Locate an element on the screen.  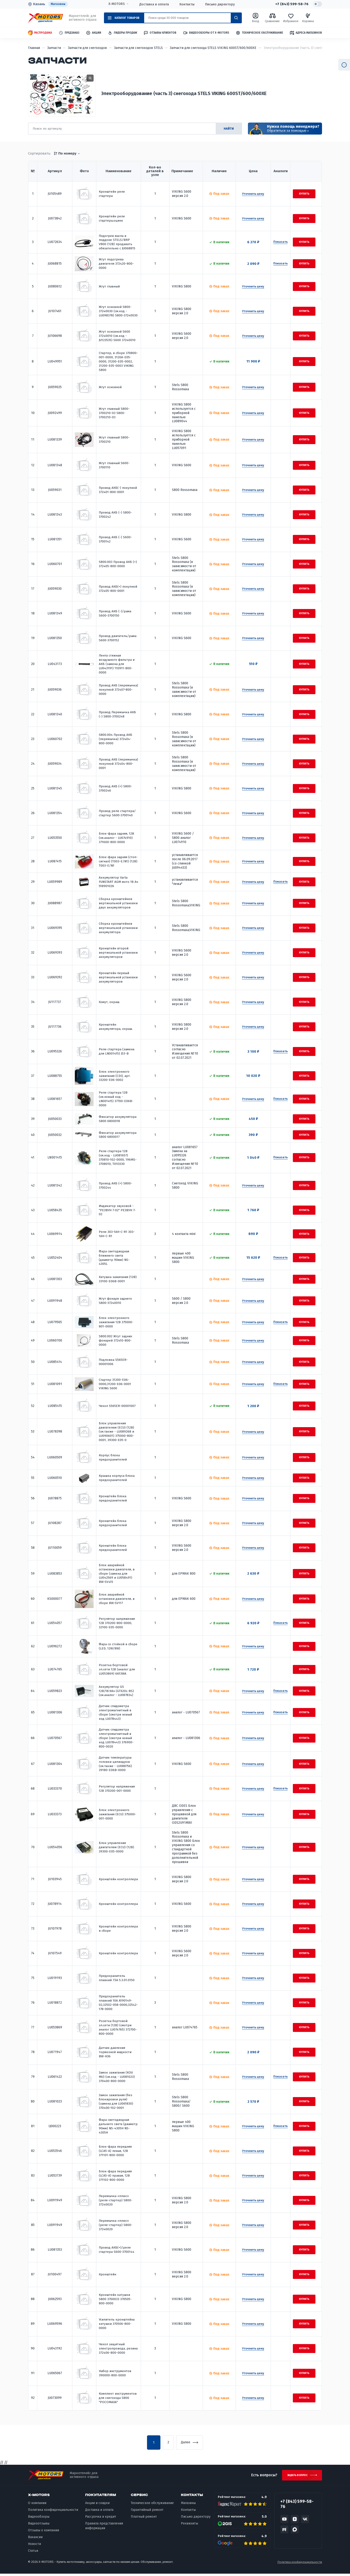
Блок электронного зажигания (CDI), арт. 33200-Е06-0002 is located at coordinates (115, 1076).